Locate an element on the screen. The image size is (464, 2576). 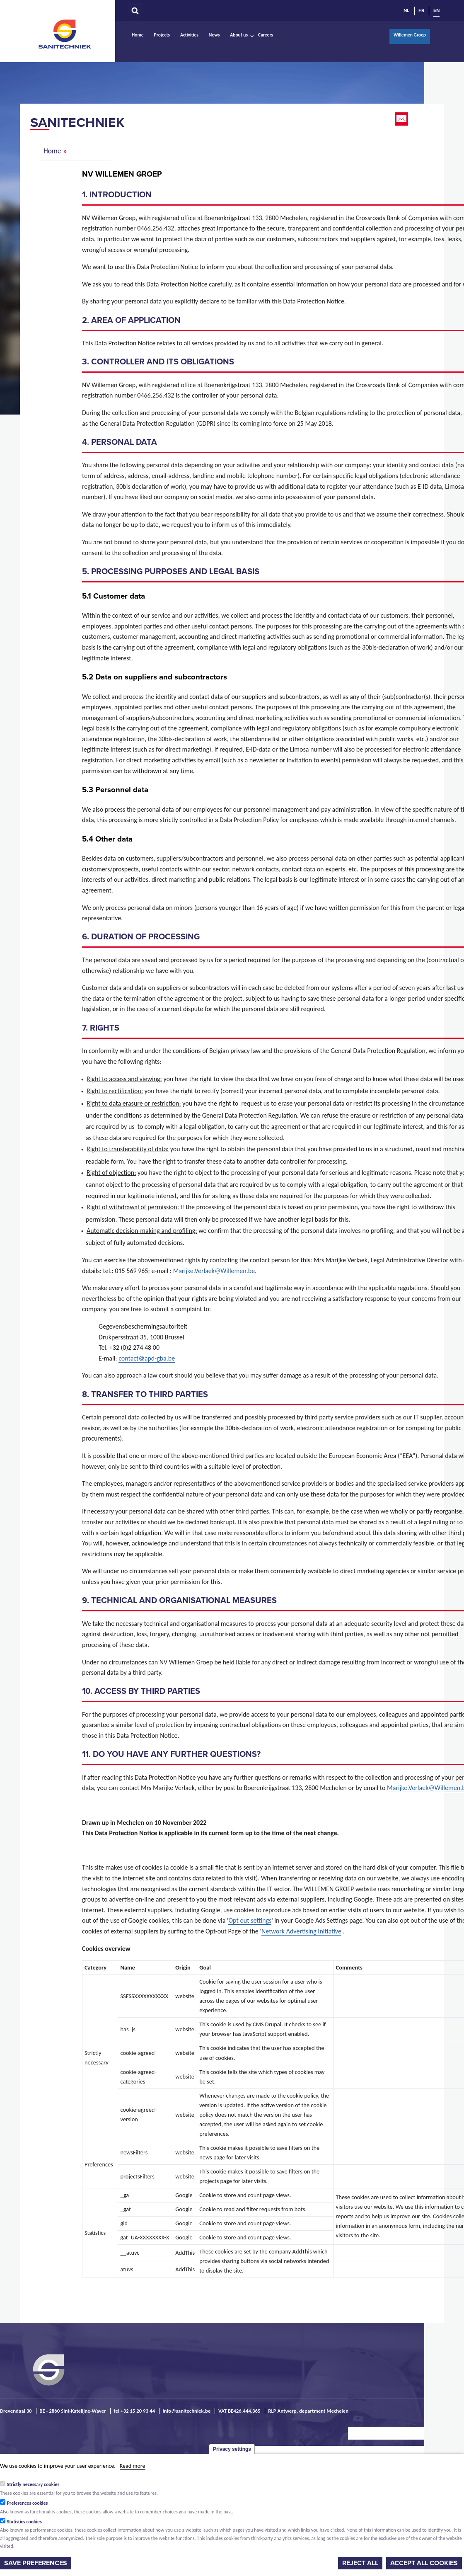
Sanitechniek is located at coordinates (65, 33).